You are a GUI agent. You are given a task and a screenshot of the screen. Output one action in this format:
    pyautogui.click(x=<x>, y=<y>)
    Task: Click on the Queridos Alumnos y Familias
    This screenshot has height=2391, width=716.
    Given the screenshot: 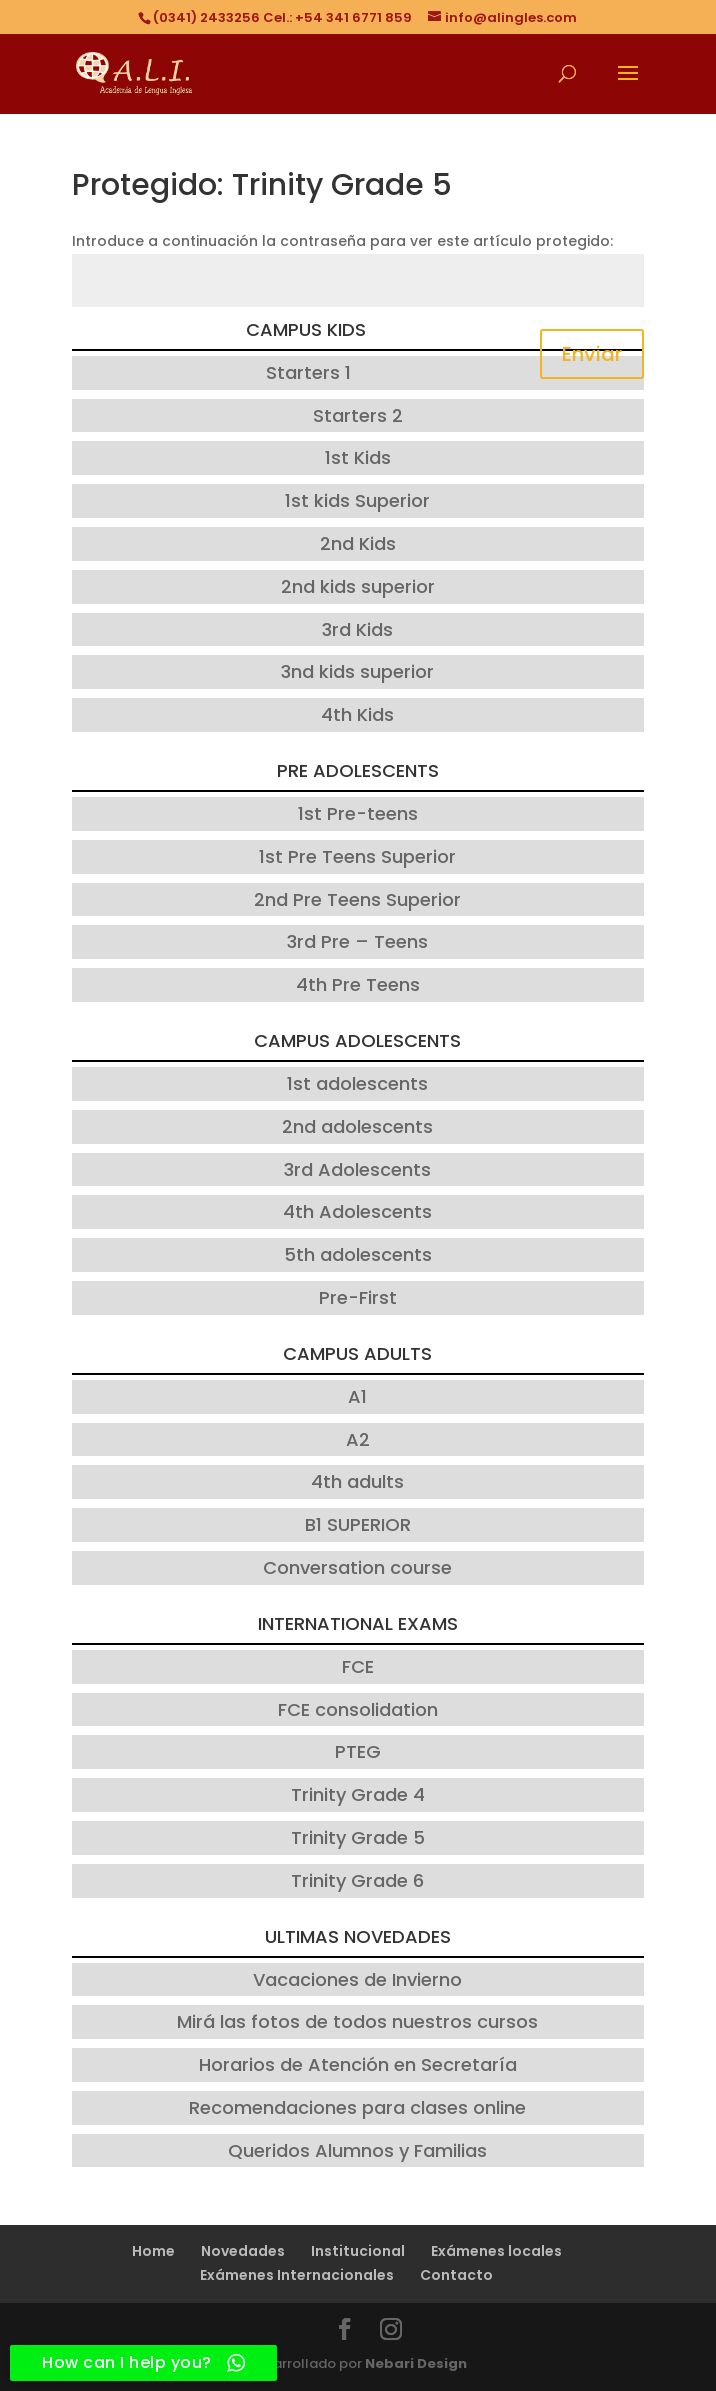 What is the action you would take?
    pyautogui.click(x=357, y=2150)
    